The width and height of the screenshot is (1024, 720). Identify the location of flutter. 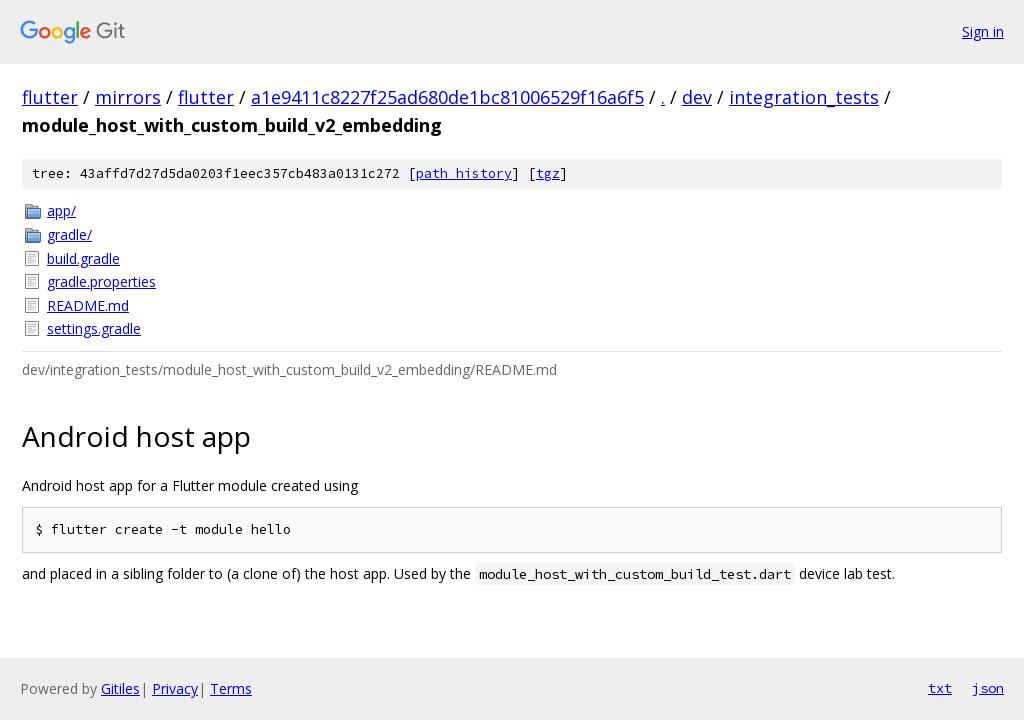
(50, 97).